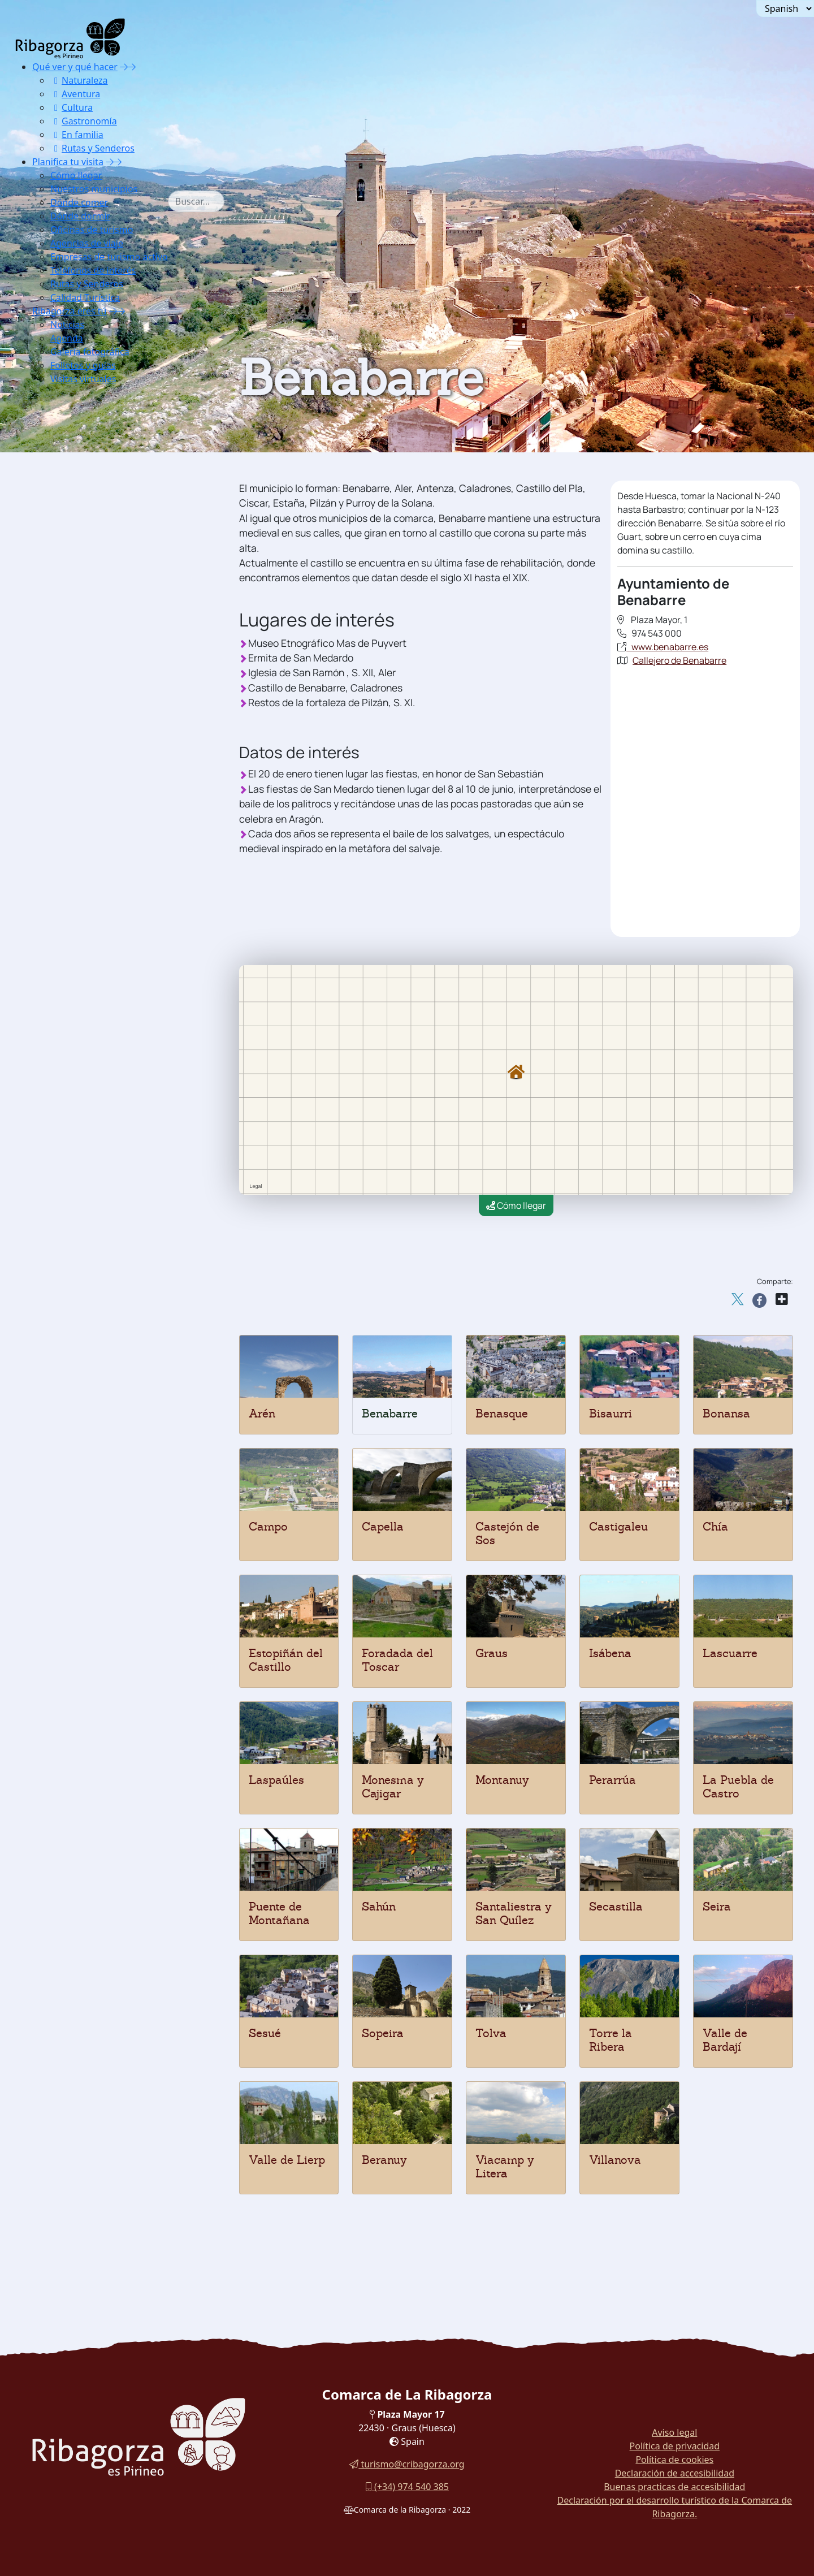 The image size is (814, 2576). What do you see at coordinates (74, 613) in the screenshot?
I see `Isábena [button]` at bounding box center [74, 613].